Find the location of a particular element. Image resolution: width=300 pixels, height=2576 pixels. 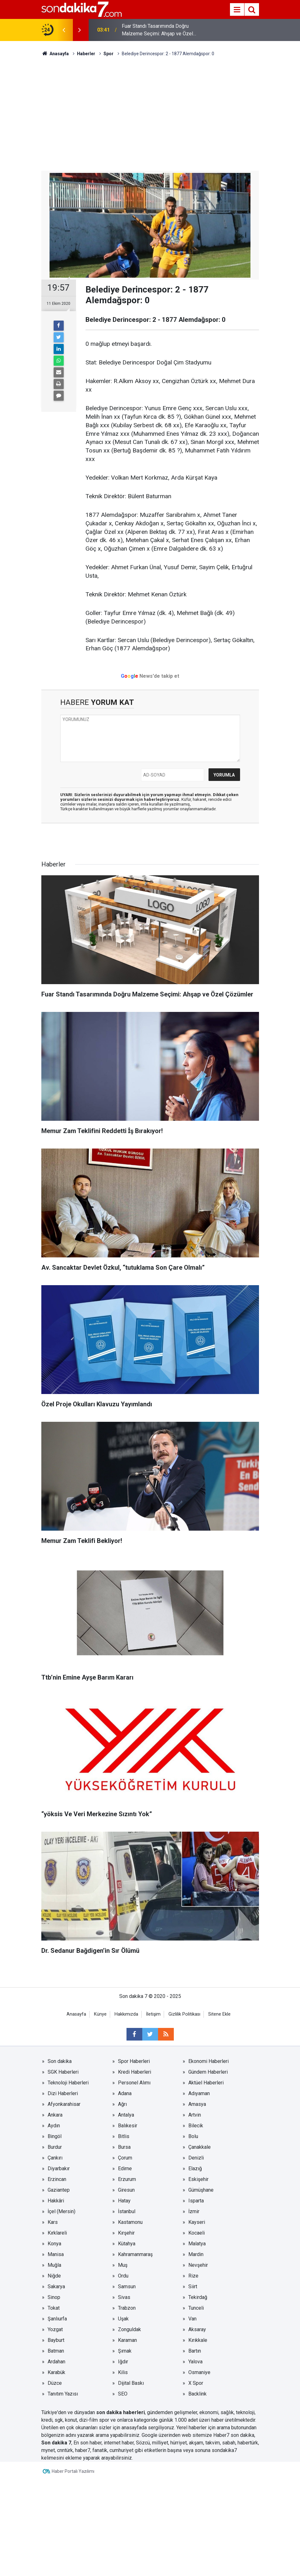

Aksaray is located at coordinates (197, 2329).